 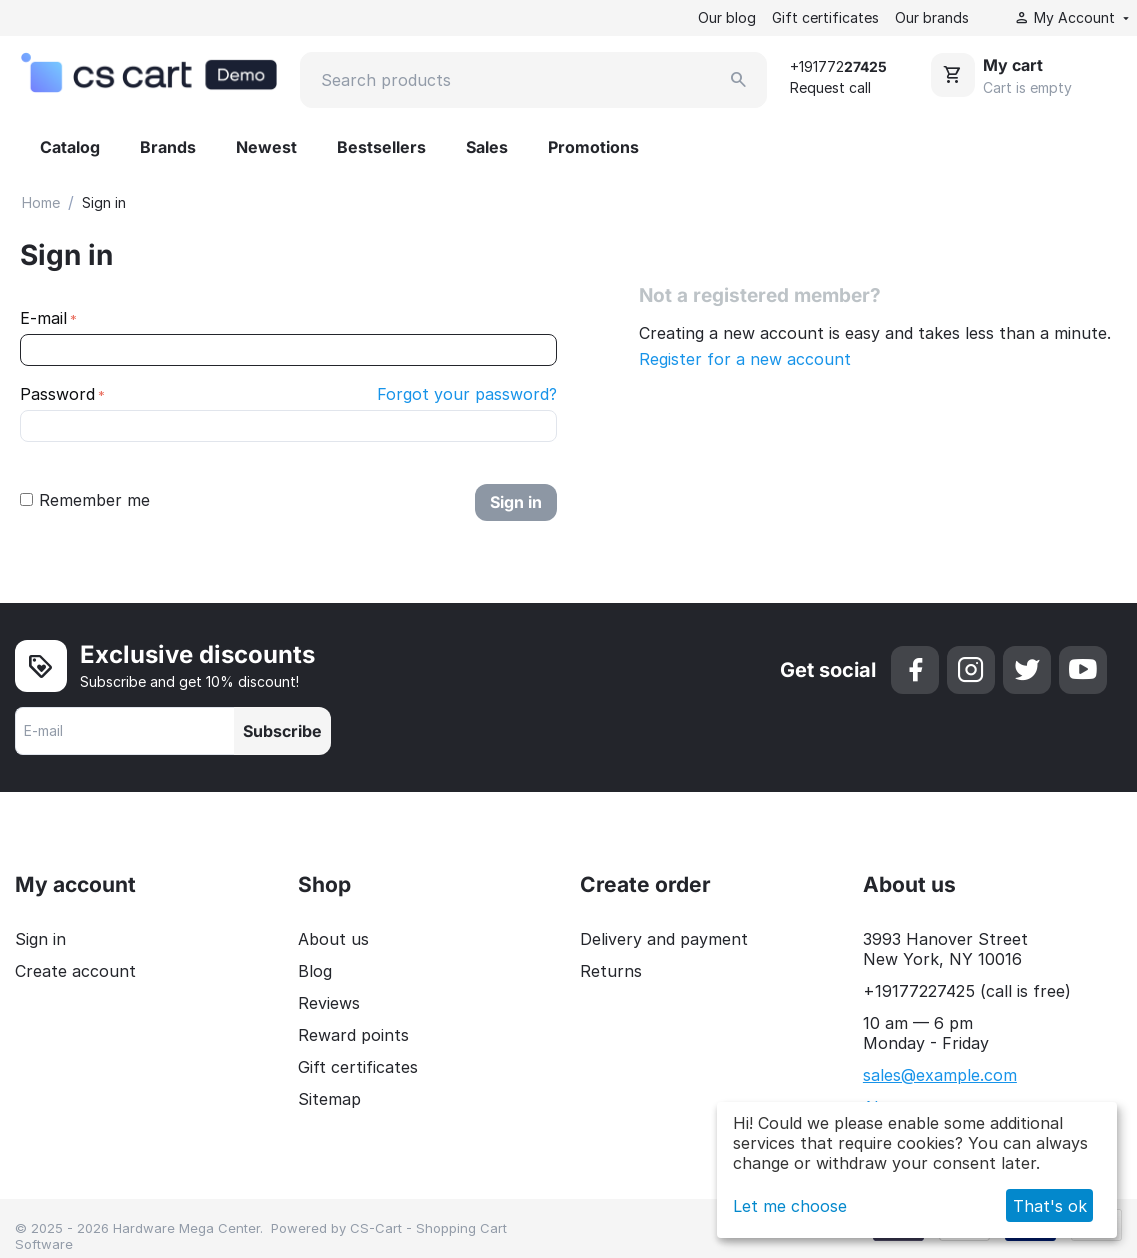 I want to click on Our brands, so click(x=932, y=17).